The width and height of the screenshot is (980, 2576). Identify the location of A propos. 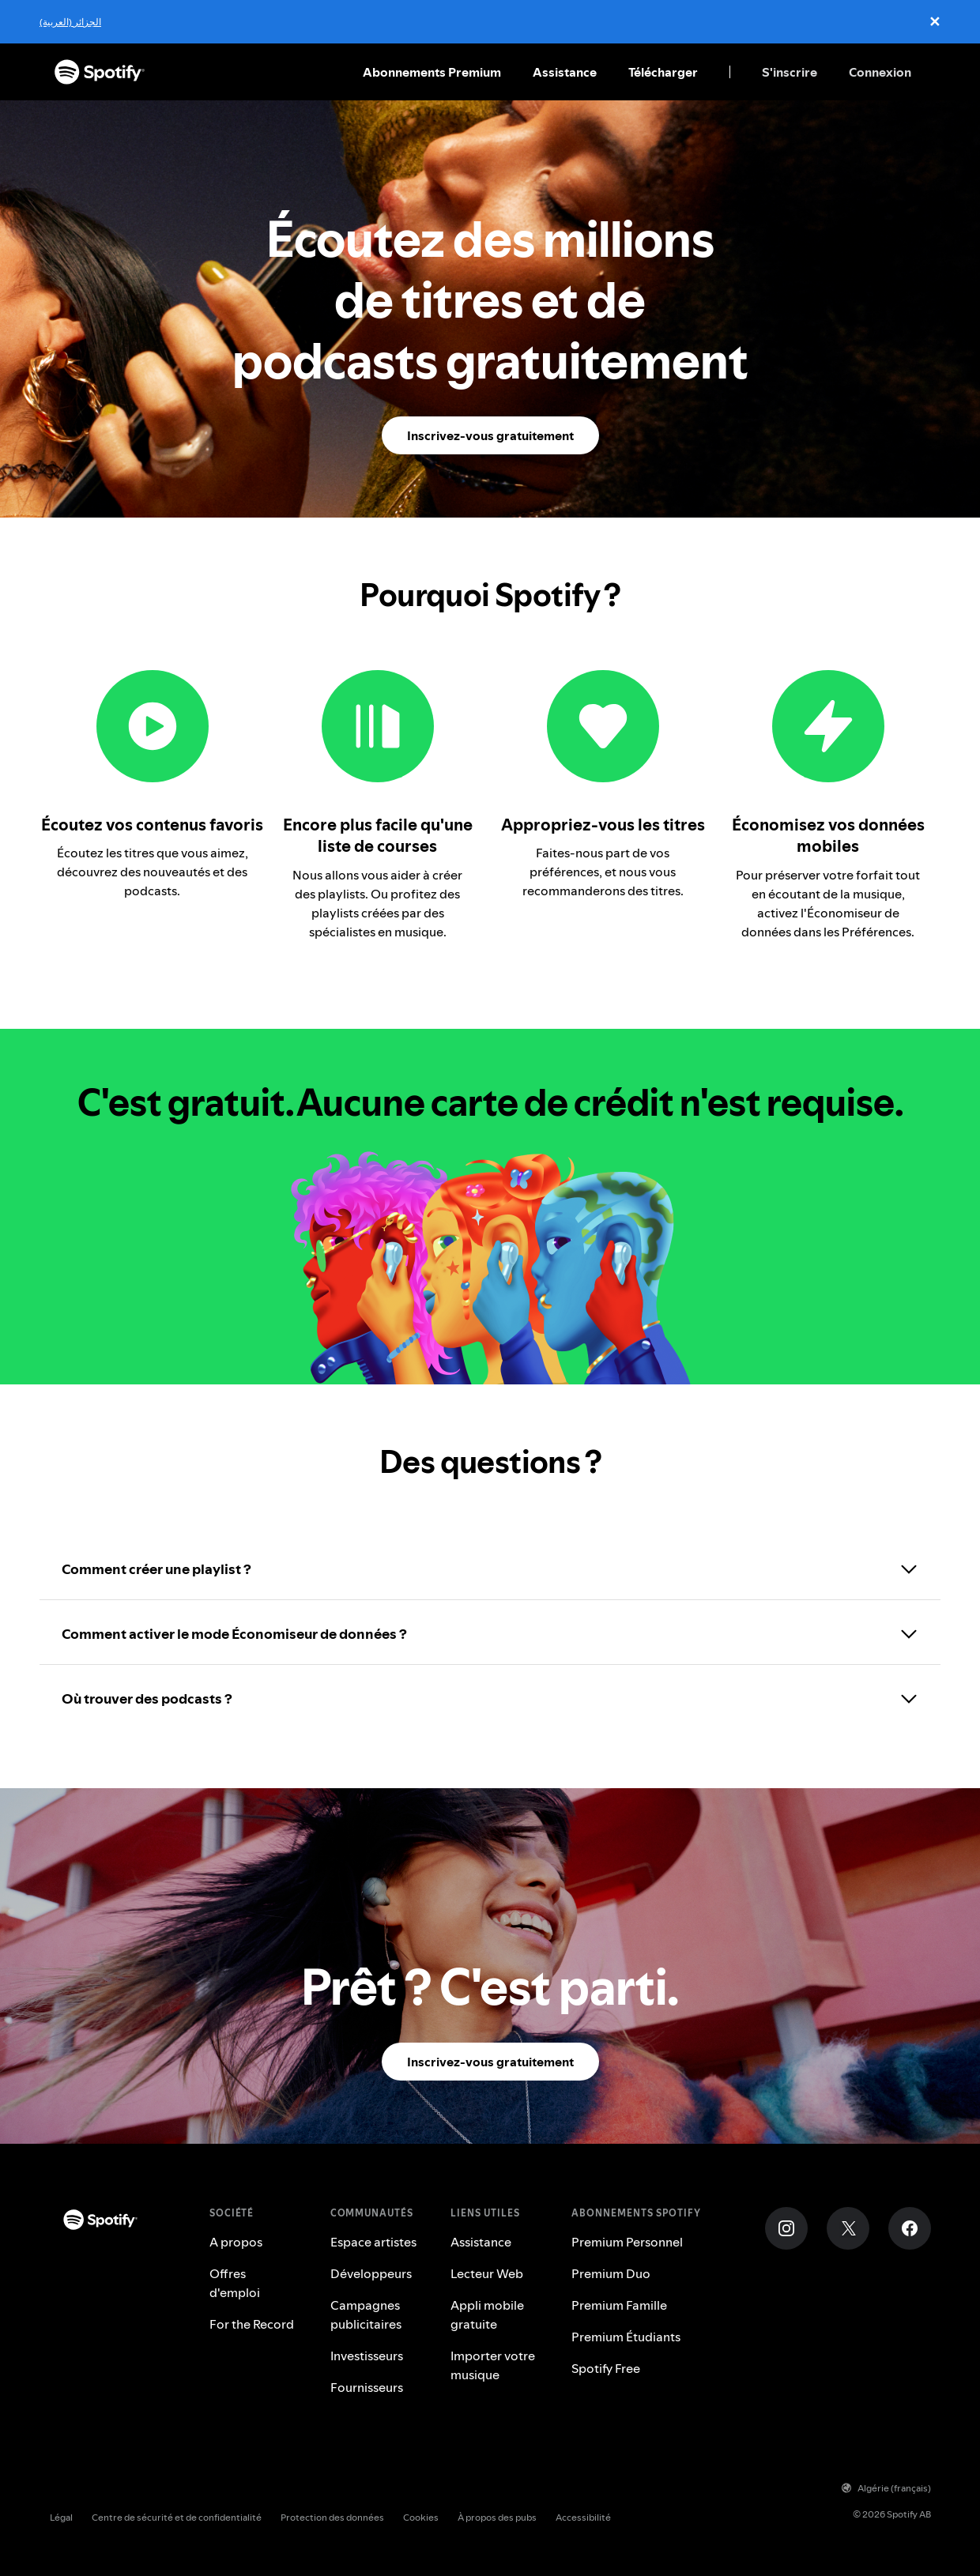
(235, 2241).